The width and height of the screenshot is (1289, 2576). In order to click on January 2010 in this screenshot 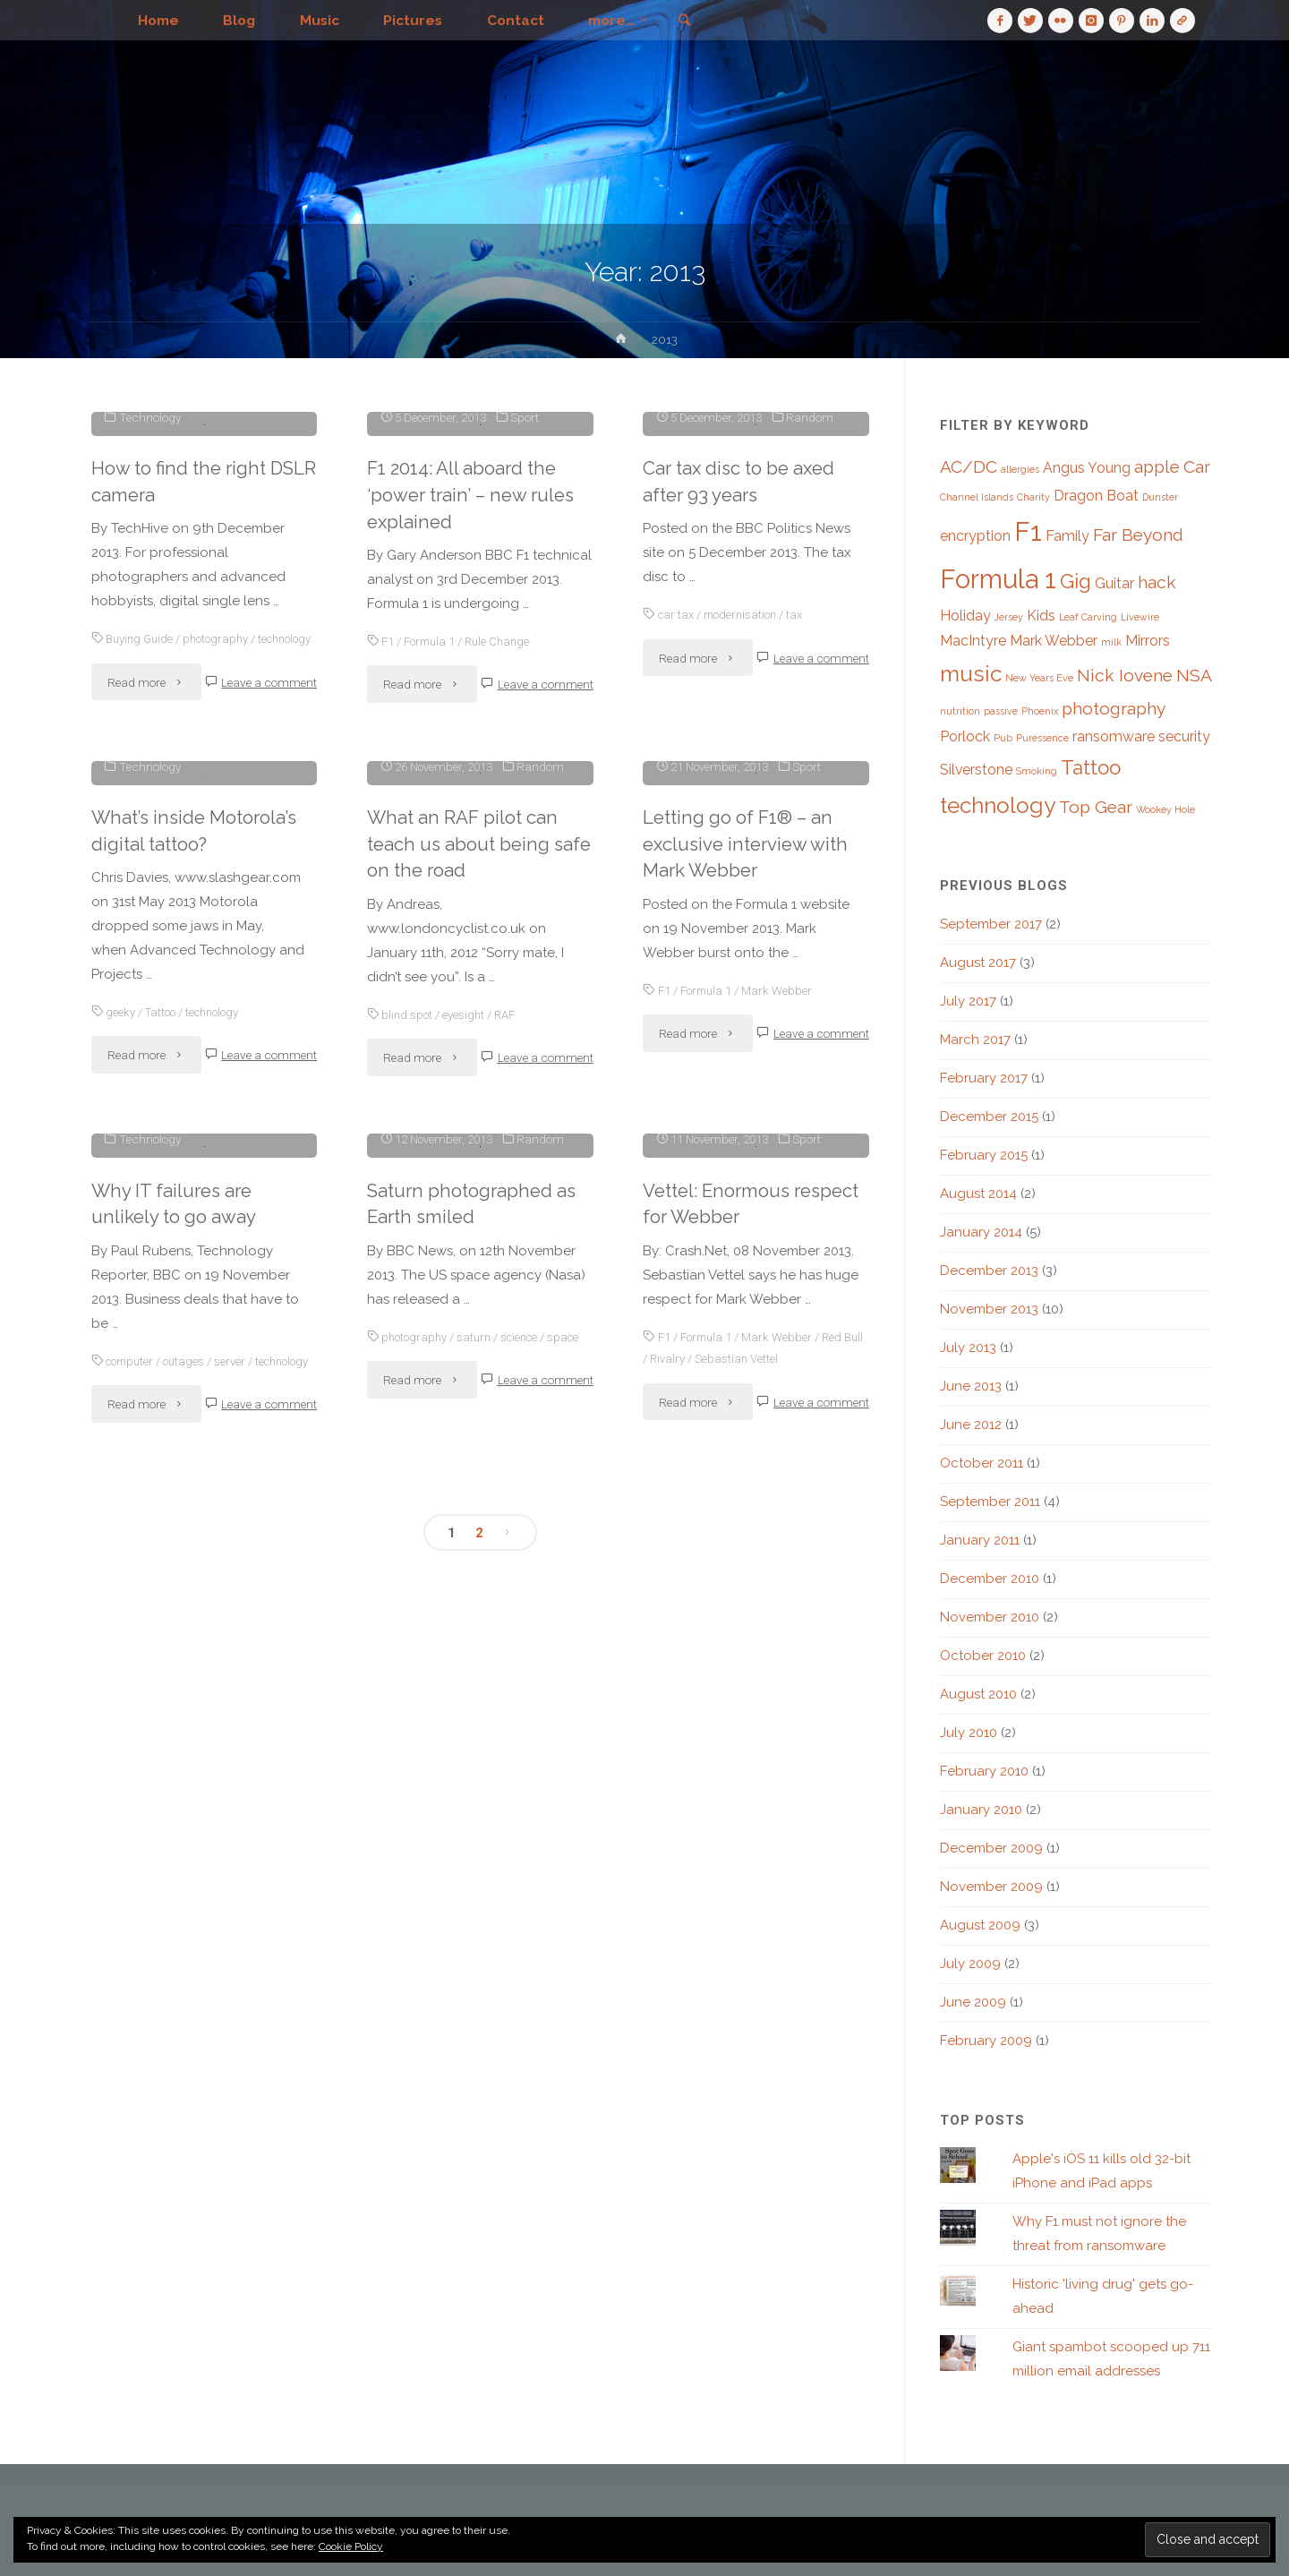, I will do `click(981, 1809)`.